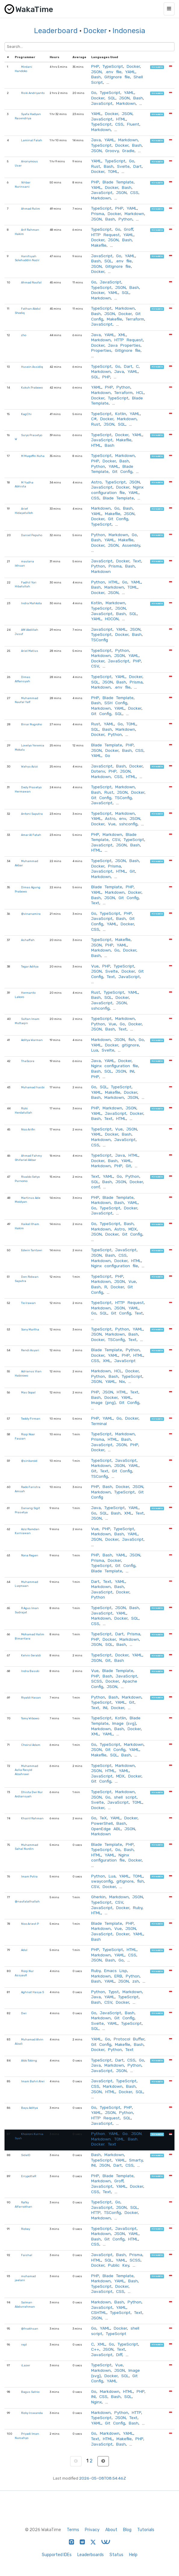  What do you see at coordinates (116, 2554) in the screenshot?
I see `Status` at bounding box center [116, 2554].